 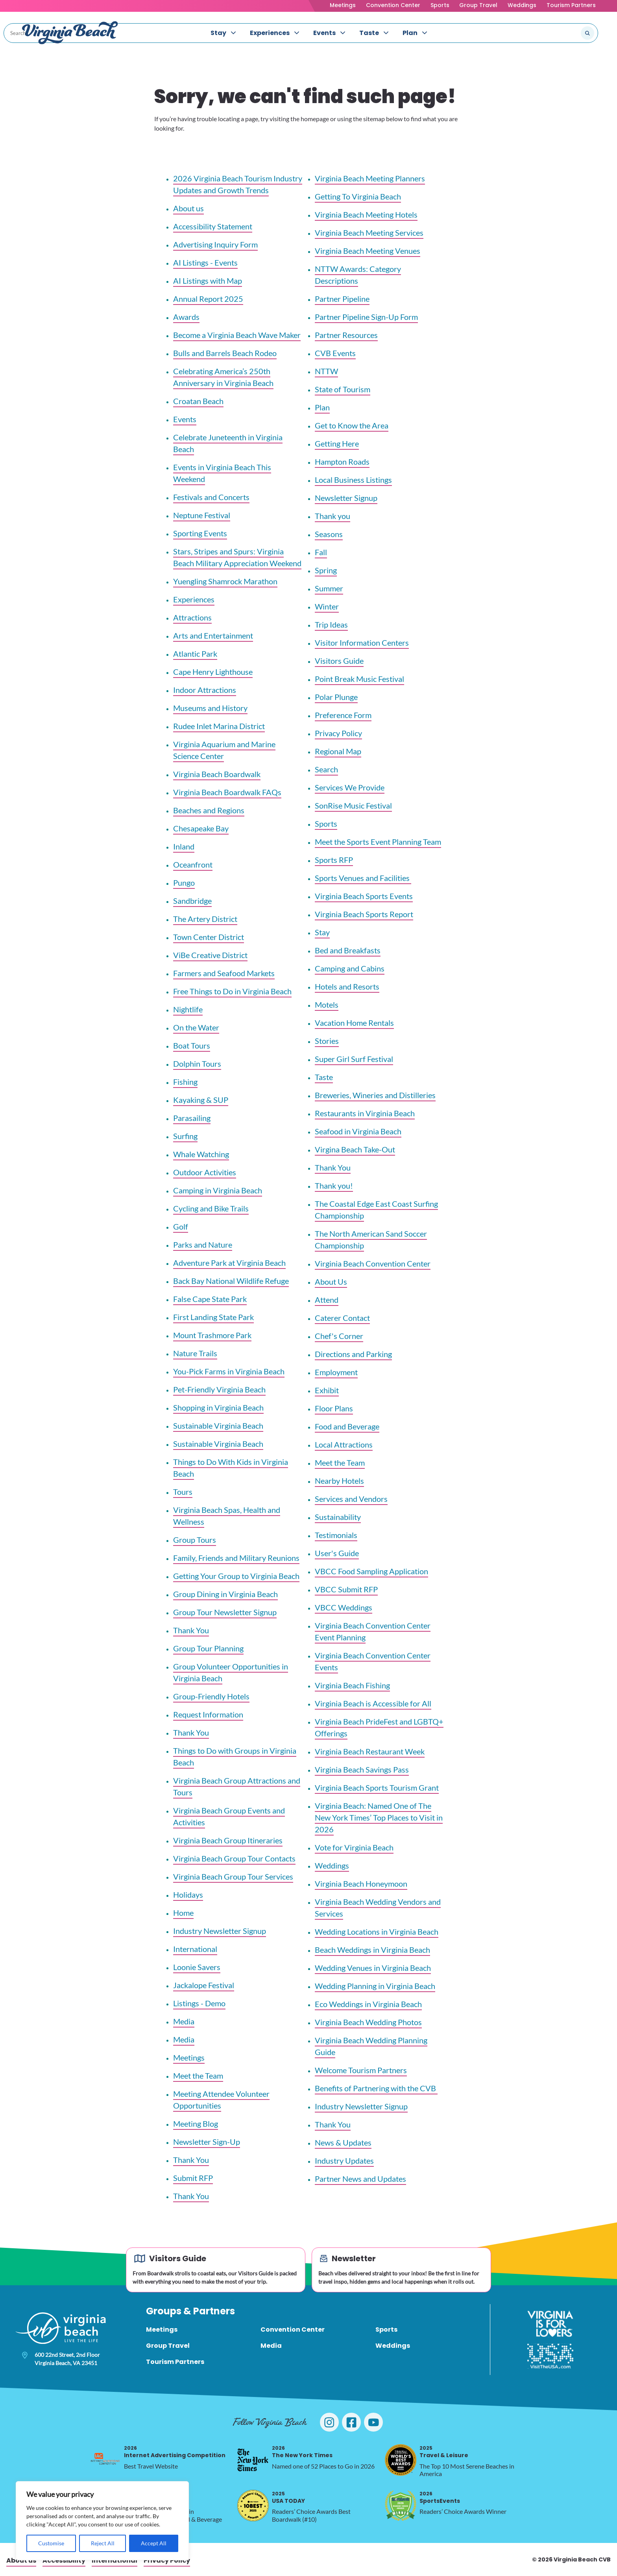 I want to click on Search, so click(x=326, y=769).